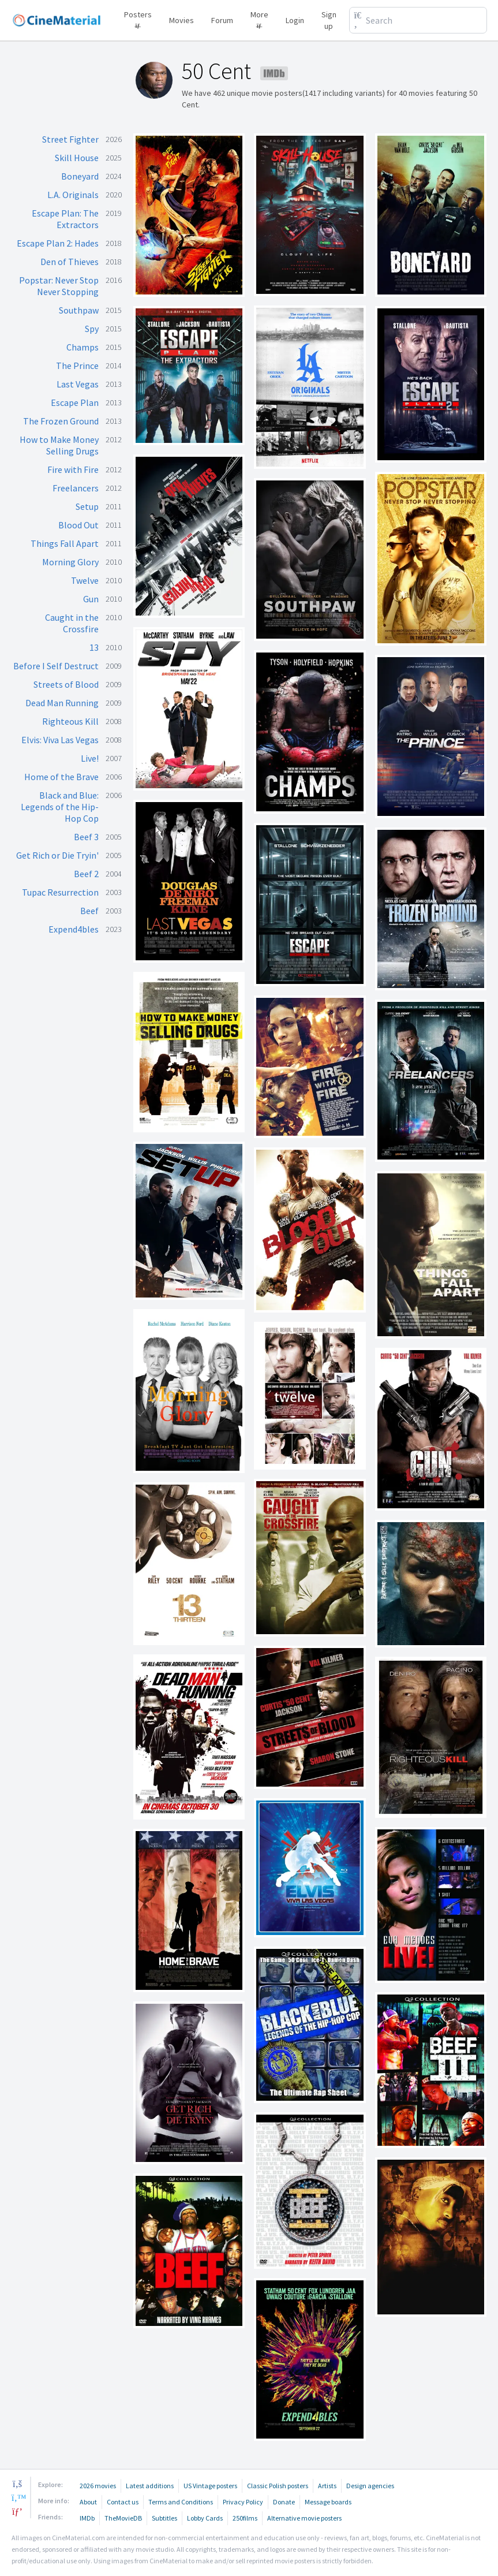 Image resolution: width=498 pixels, height=2576 pixels. Describe the element at coordinates (80, 176) in the screenshot. I see `Boneyard` at that location.